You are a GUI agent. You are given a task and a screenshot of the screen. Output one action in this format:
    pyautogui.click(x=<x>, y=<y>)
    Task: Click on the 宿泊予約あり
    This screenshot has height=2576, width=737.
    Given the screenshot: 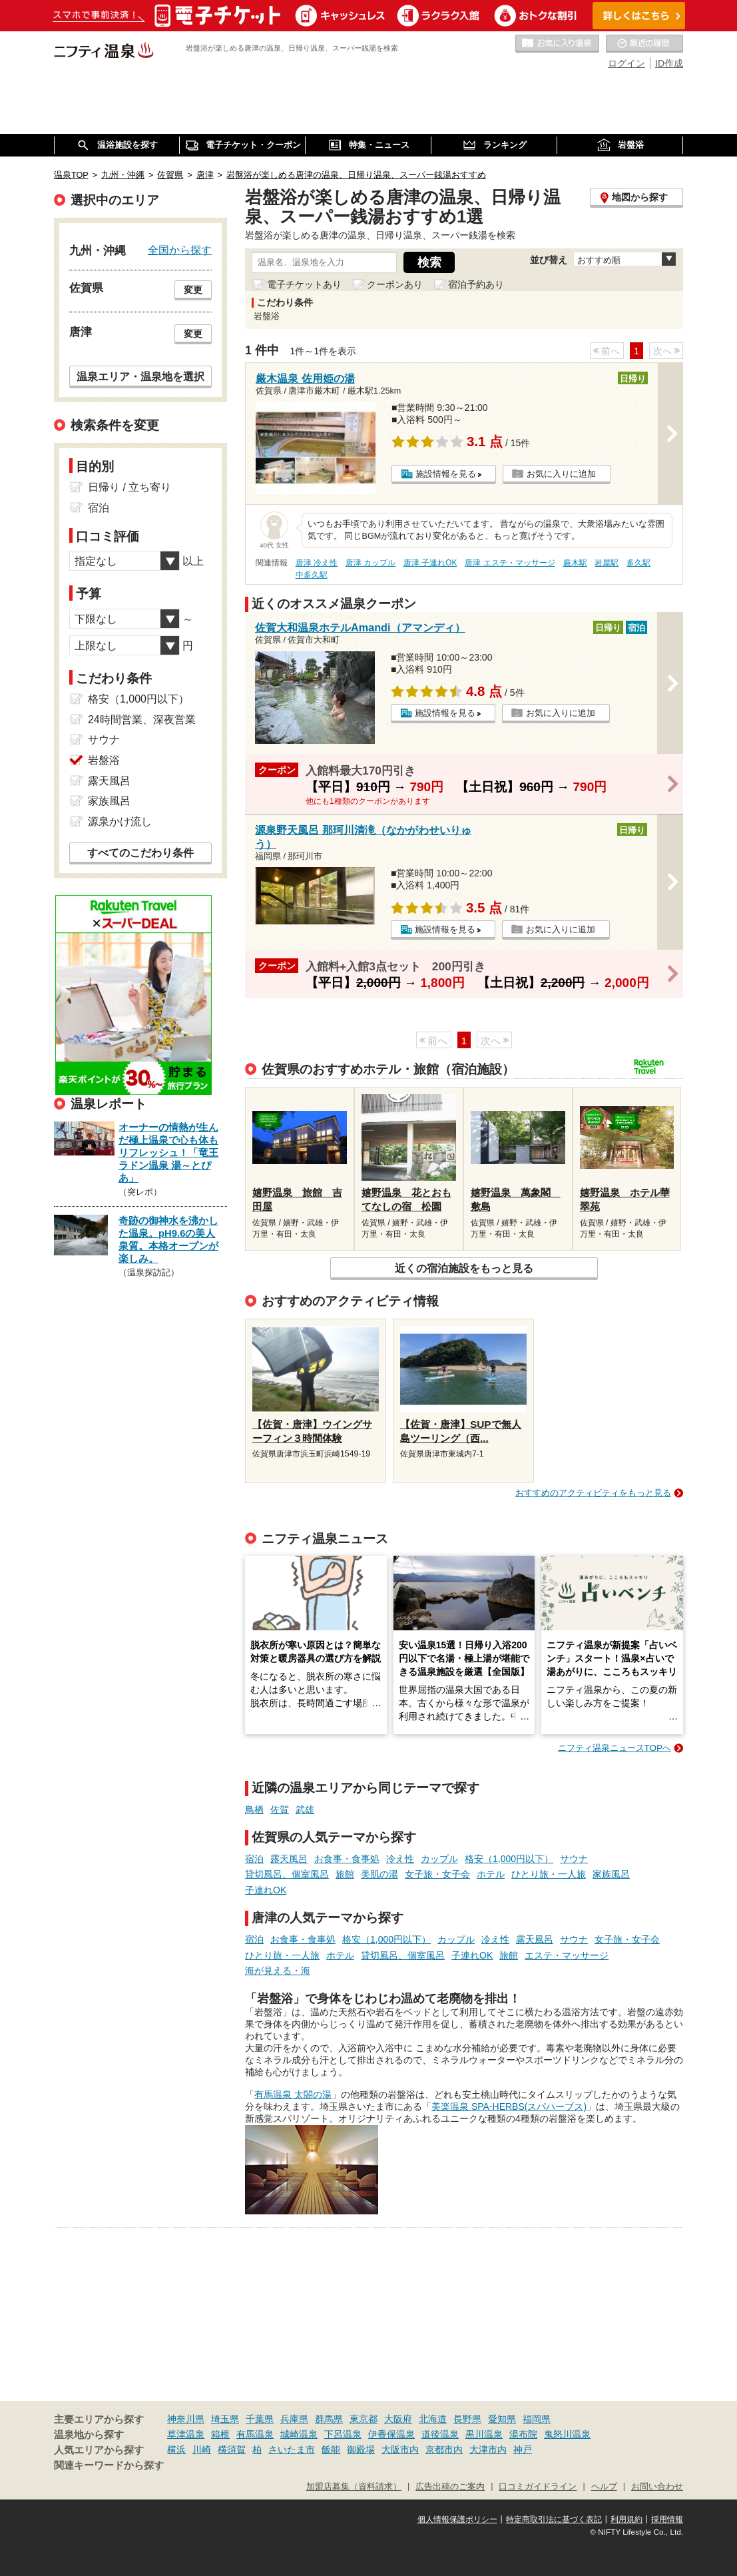 What is the action you would take?
    pyautogui.click(x=476, y=284)
    